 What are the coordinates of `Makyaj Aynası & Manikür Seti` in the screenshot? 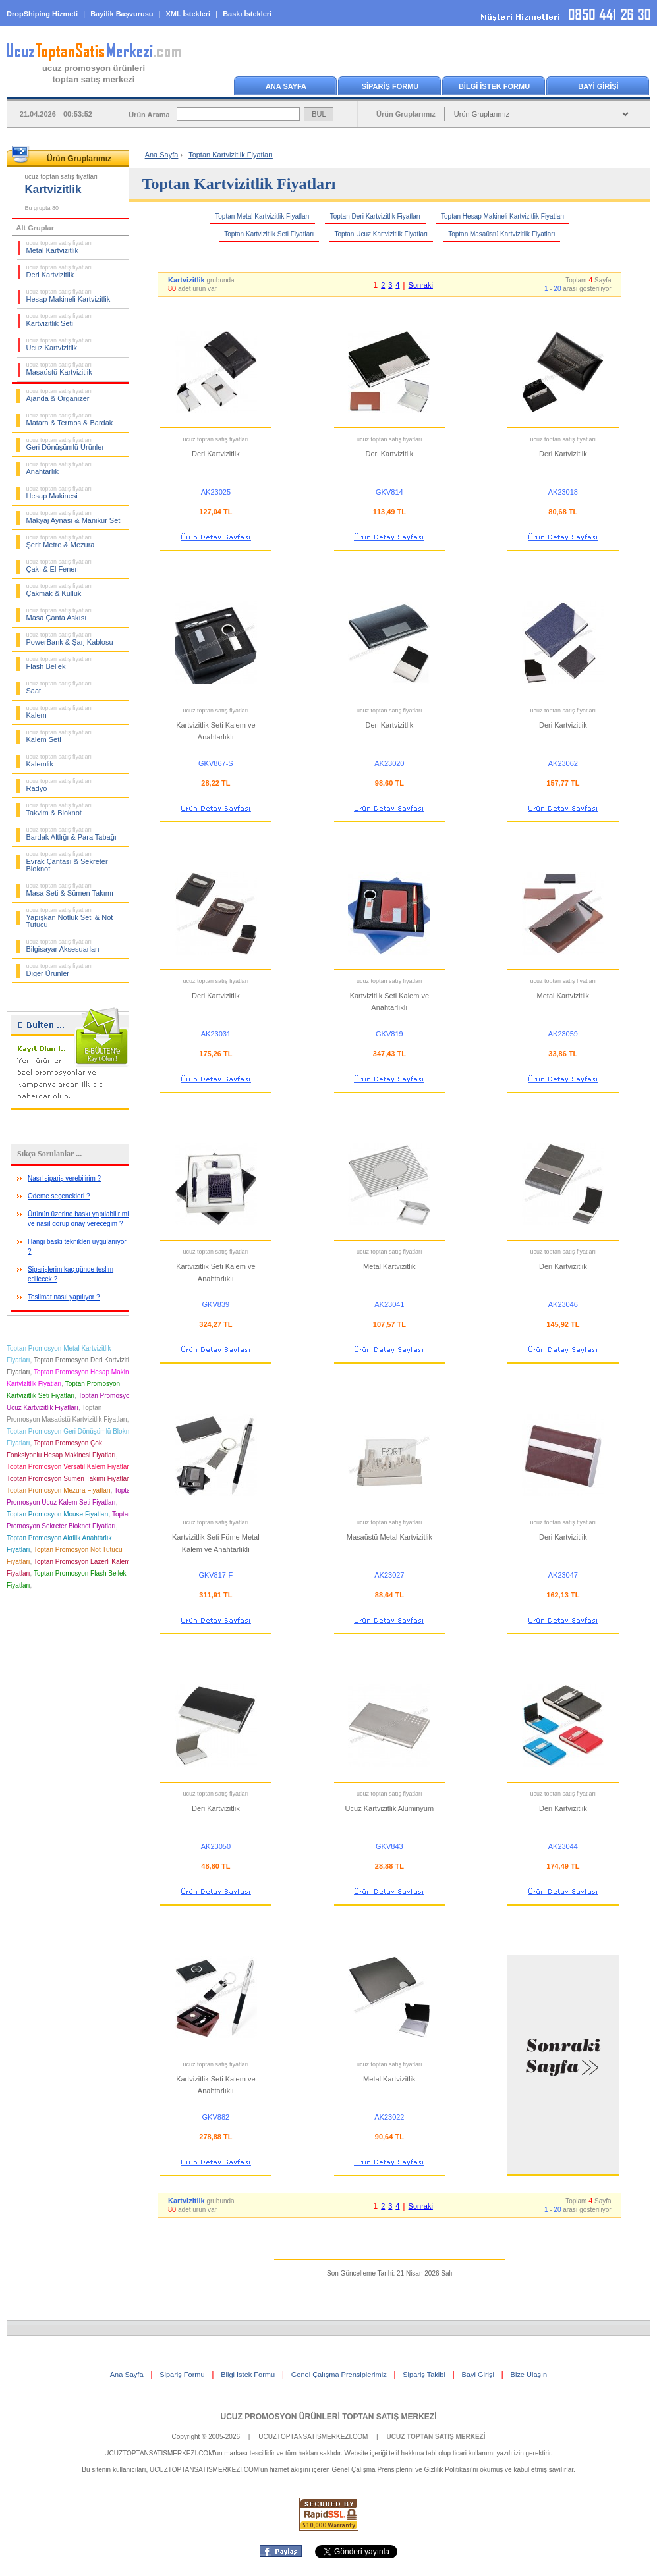 It's located at (74, 517).